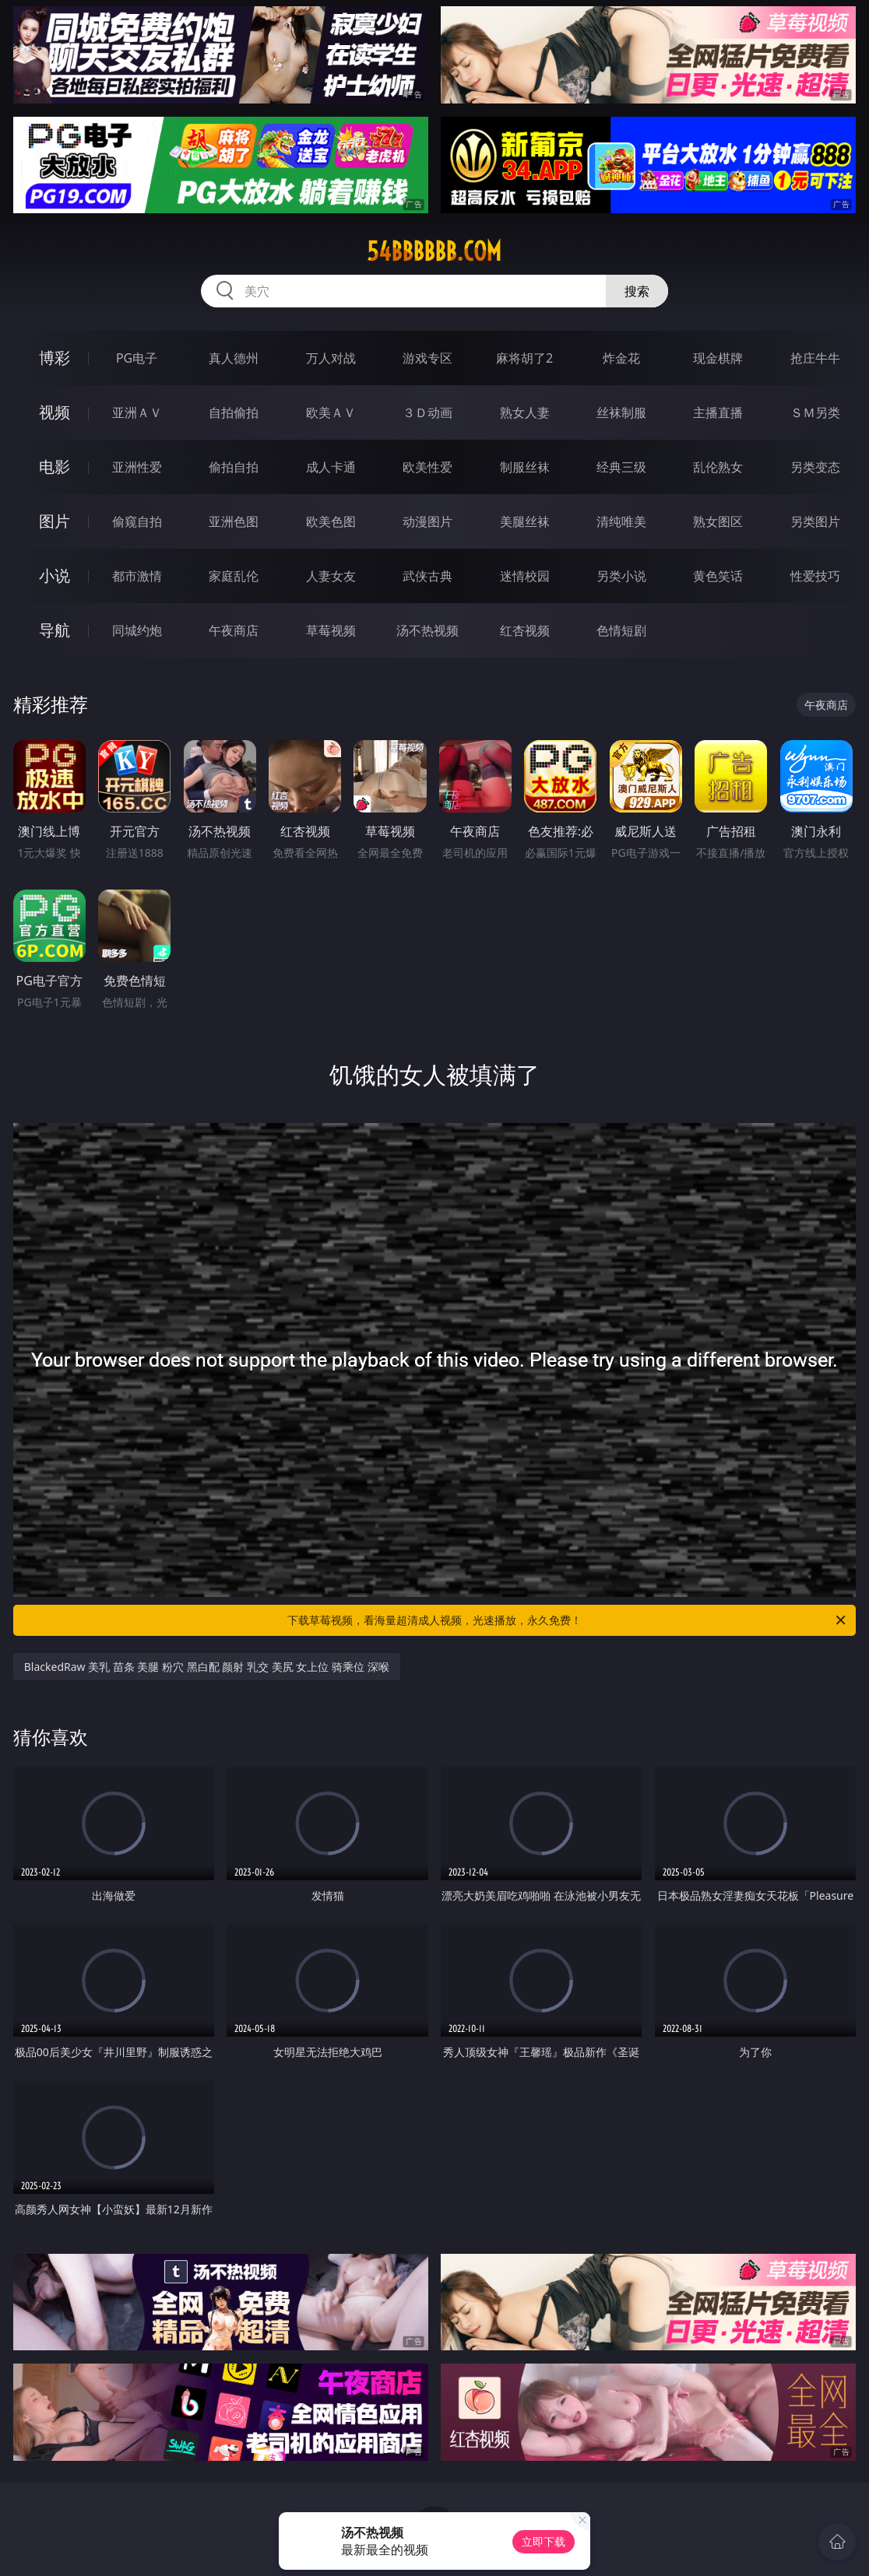  What do you see at coordinates (206, 1666) in the screenshot?
I see `BlackedRaw 美乳 苗条 美腿 粉穴 黑白配 颜射 乳交 美尻 女上位 骑乘位 深喉` at bounding box center [206, 1666].